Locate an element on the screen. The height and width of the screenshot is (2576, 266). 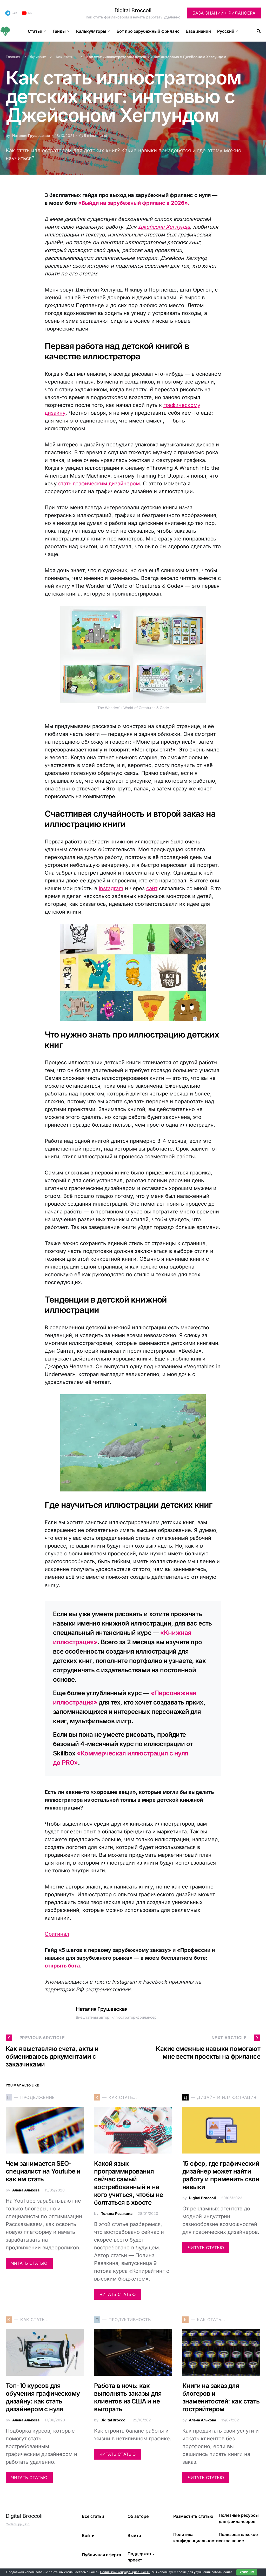
[YouTube] is located at coordinates (27, 13).